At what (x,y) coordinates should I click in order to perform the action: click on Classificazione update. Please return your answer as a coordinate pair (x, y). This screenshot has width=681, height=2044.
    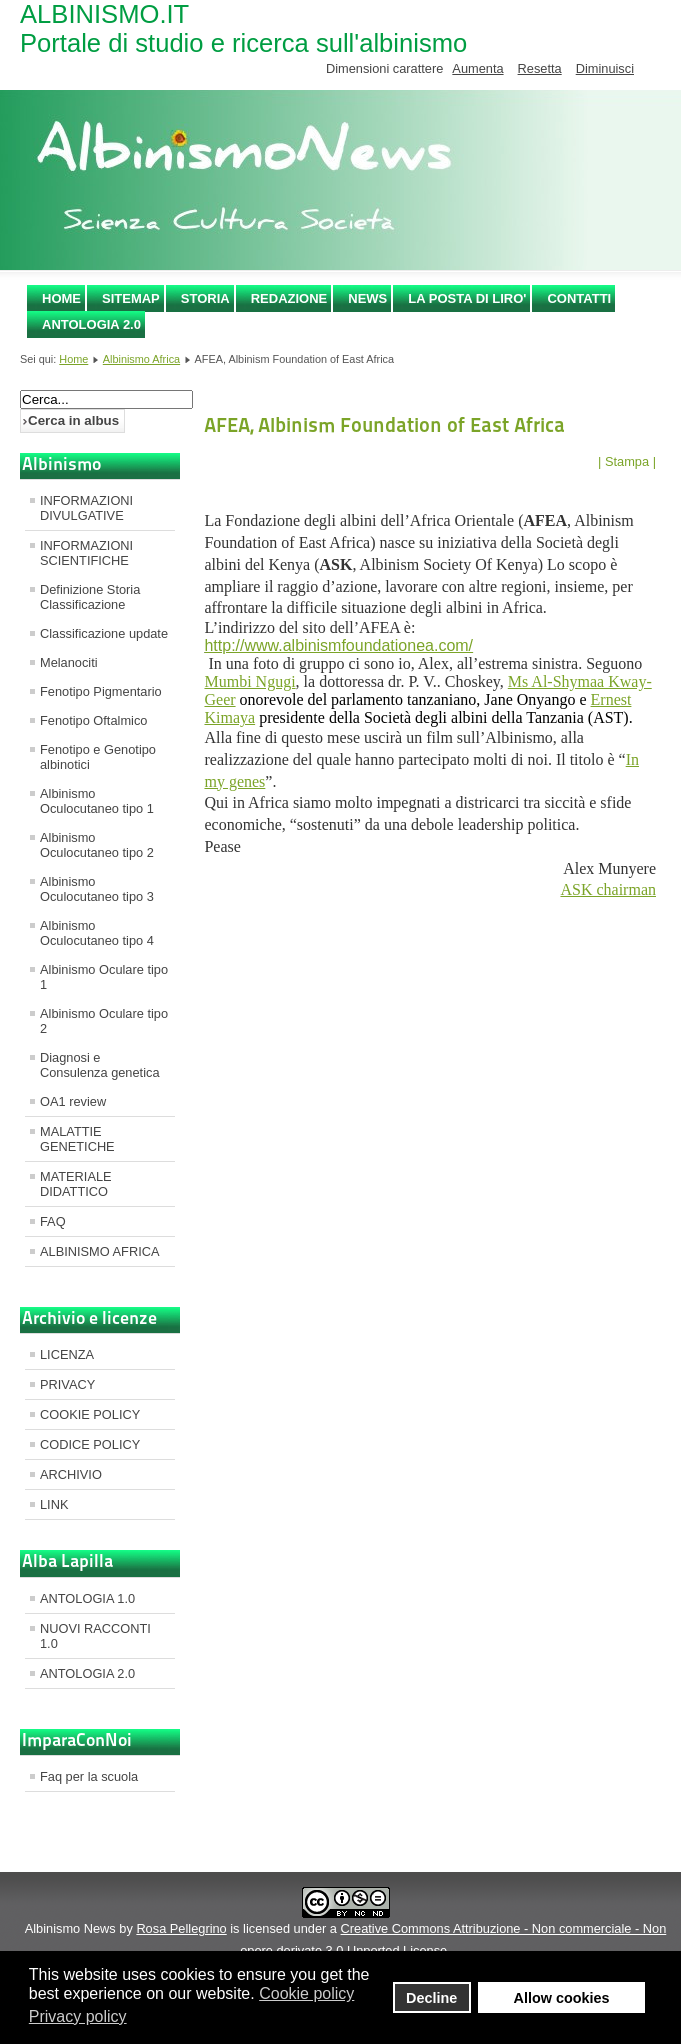
    Looking at the image, I should click on (104, 633).